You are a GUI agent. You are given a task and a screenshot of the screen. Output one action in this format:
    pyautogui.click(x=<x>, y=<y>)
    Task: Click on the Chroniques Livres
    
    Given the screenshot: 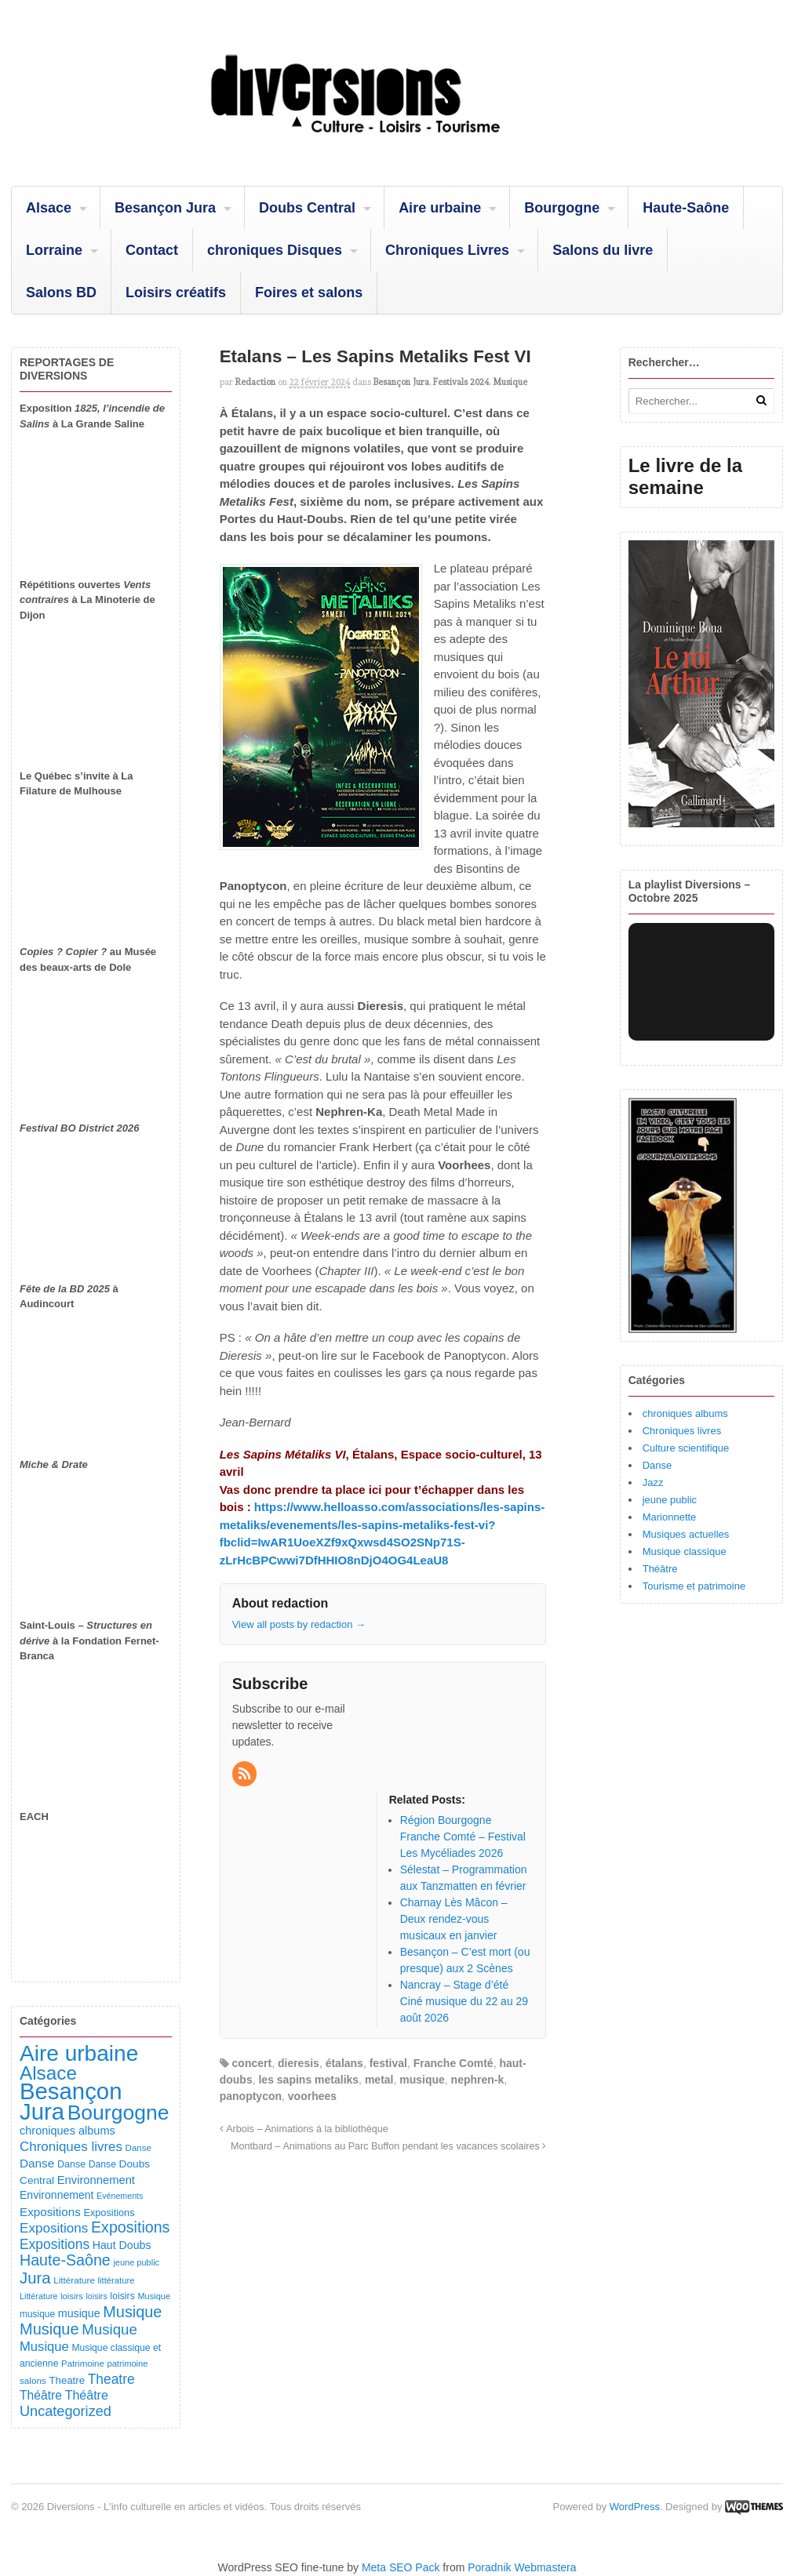 What is the action you would take?
    pyautogui.click(x=447, y=250)
    